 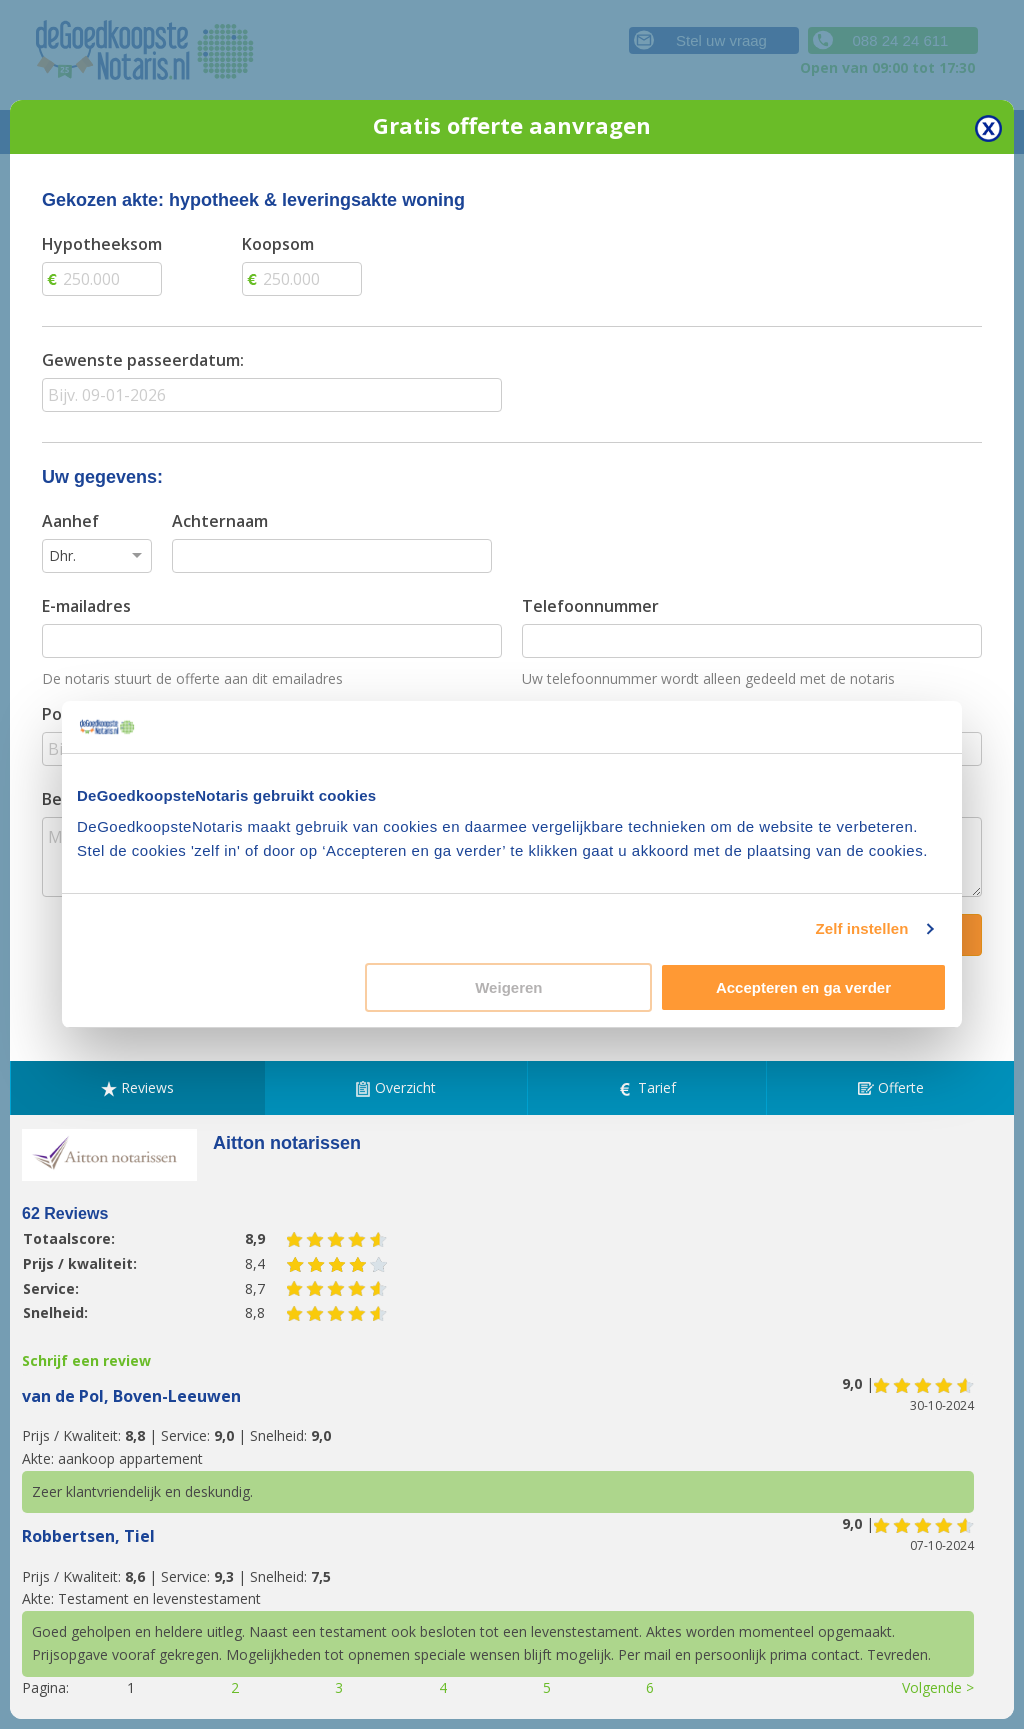 What do you see at coordinates (278, 244) in the screenshot?
I see `Koopsom` at bounding box center [278, 244].